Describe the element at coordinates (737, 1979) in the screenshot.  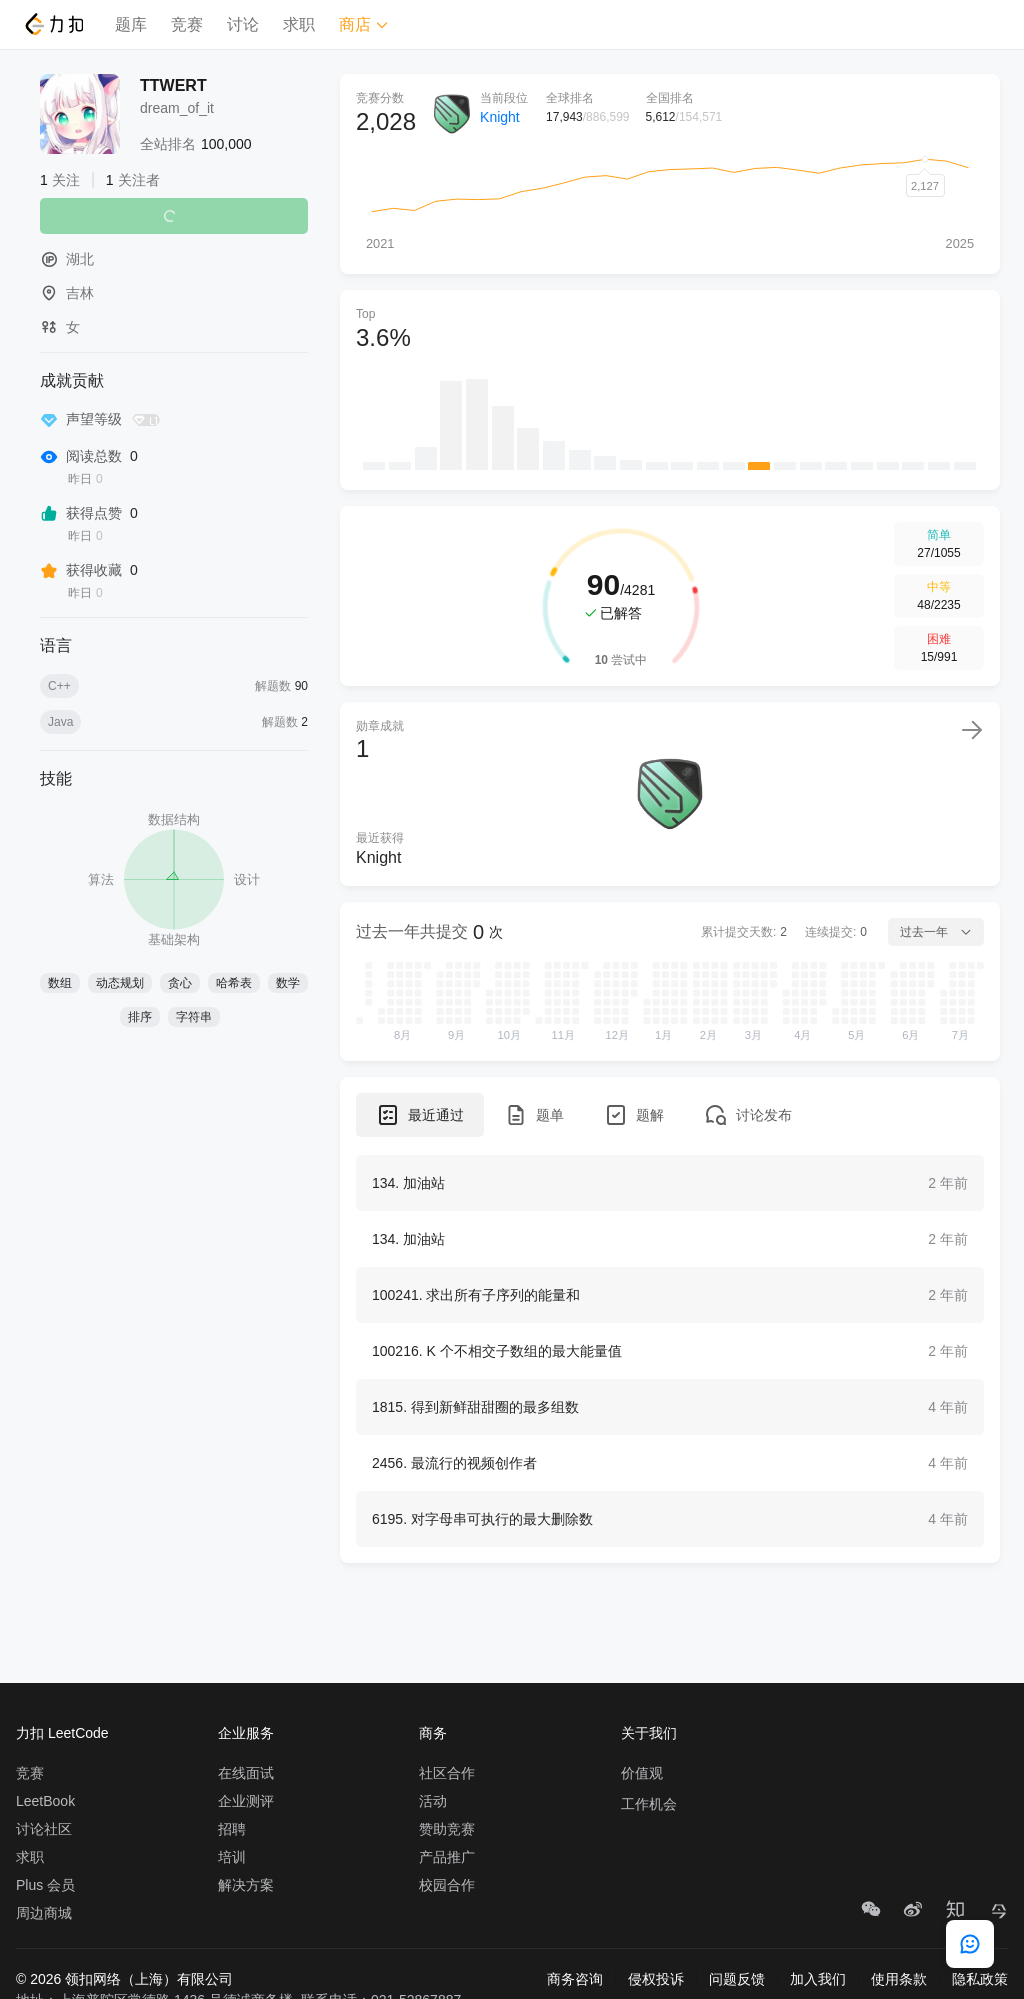
I see `问题反馈` at that location.